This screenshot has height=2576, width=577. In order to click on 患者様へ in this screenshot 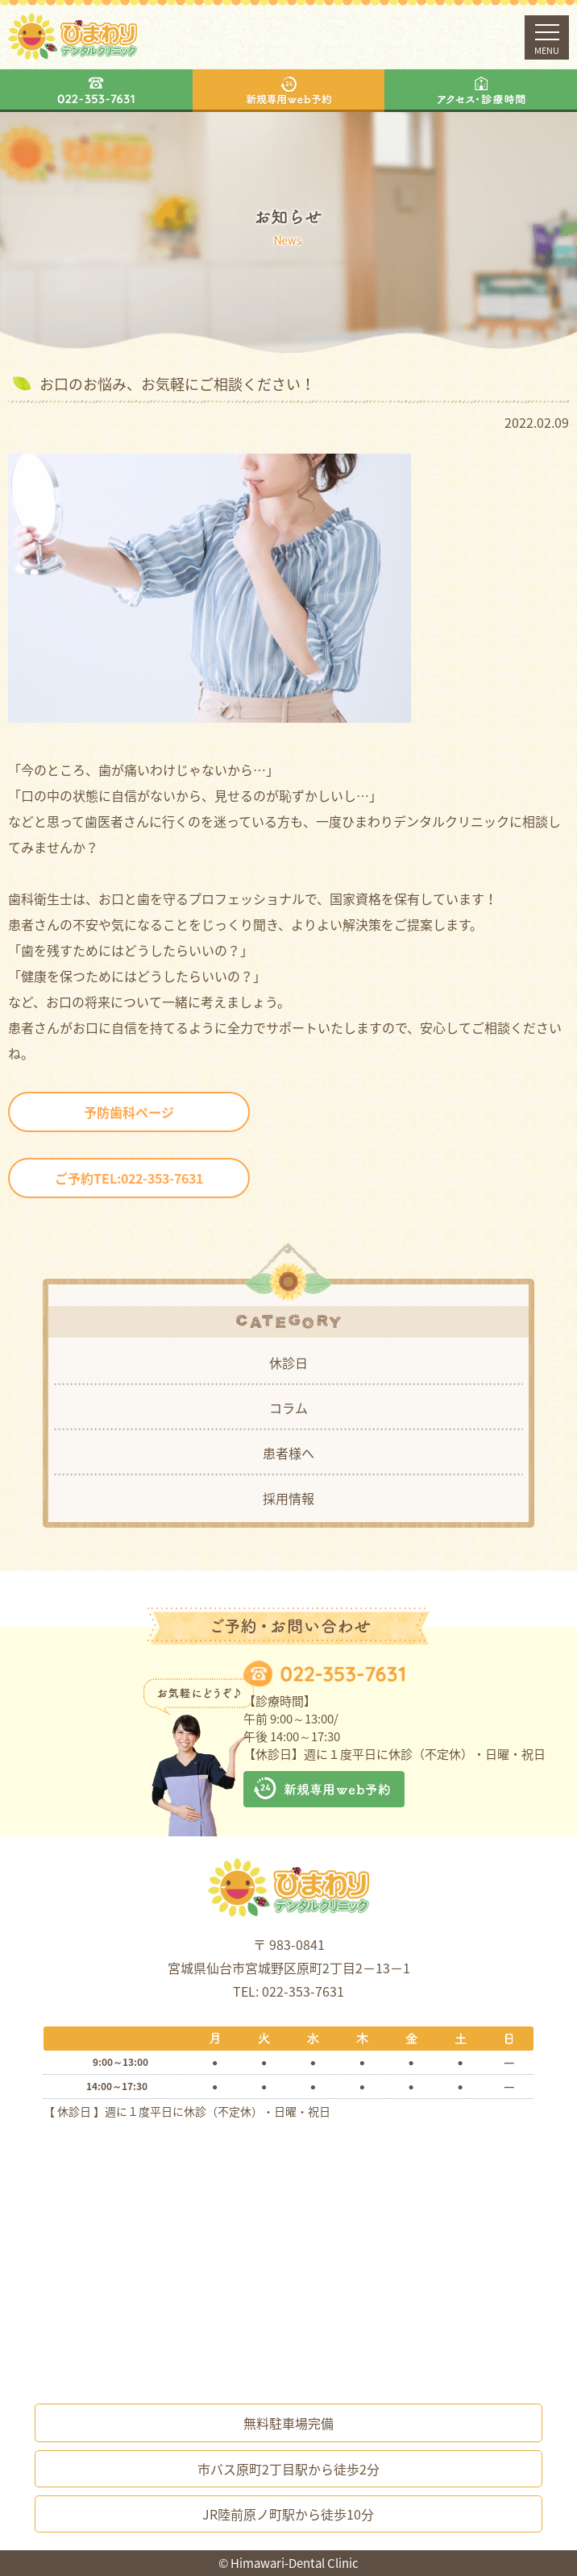, I will do `click(288, 1452)`.